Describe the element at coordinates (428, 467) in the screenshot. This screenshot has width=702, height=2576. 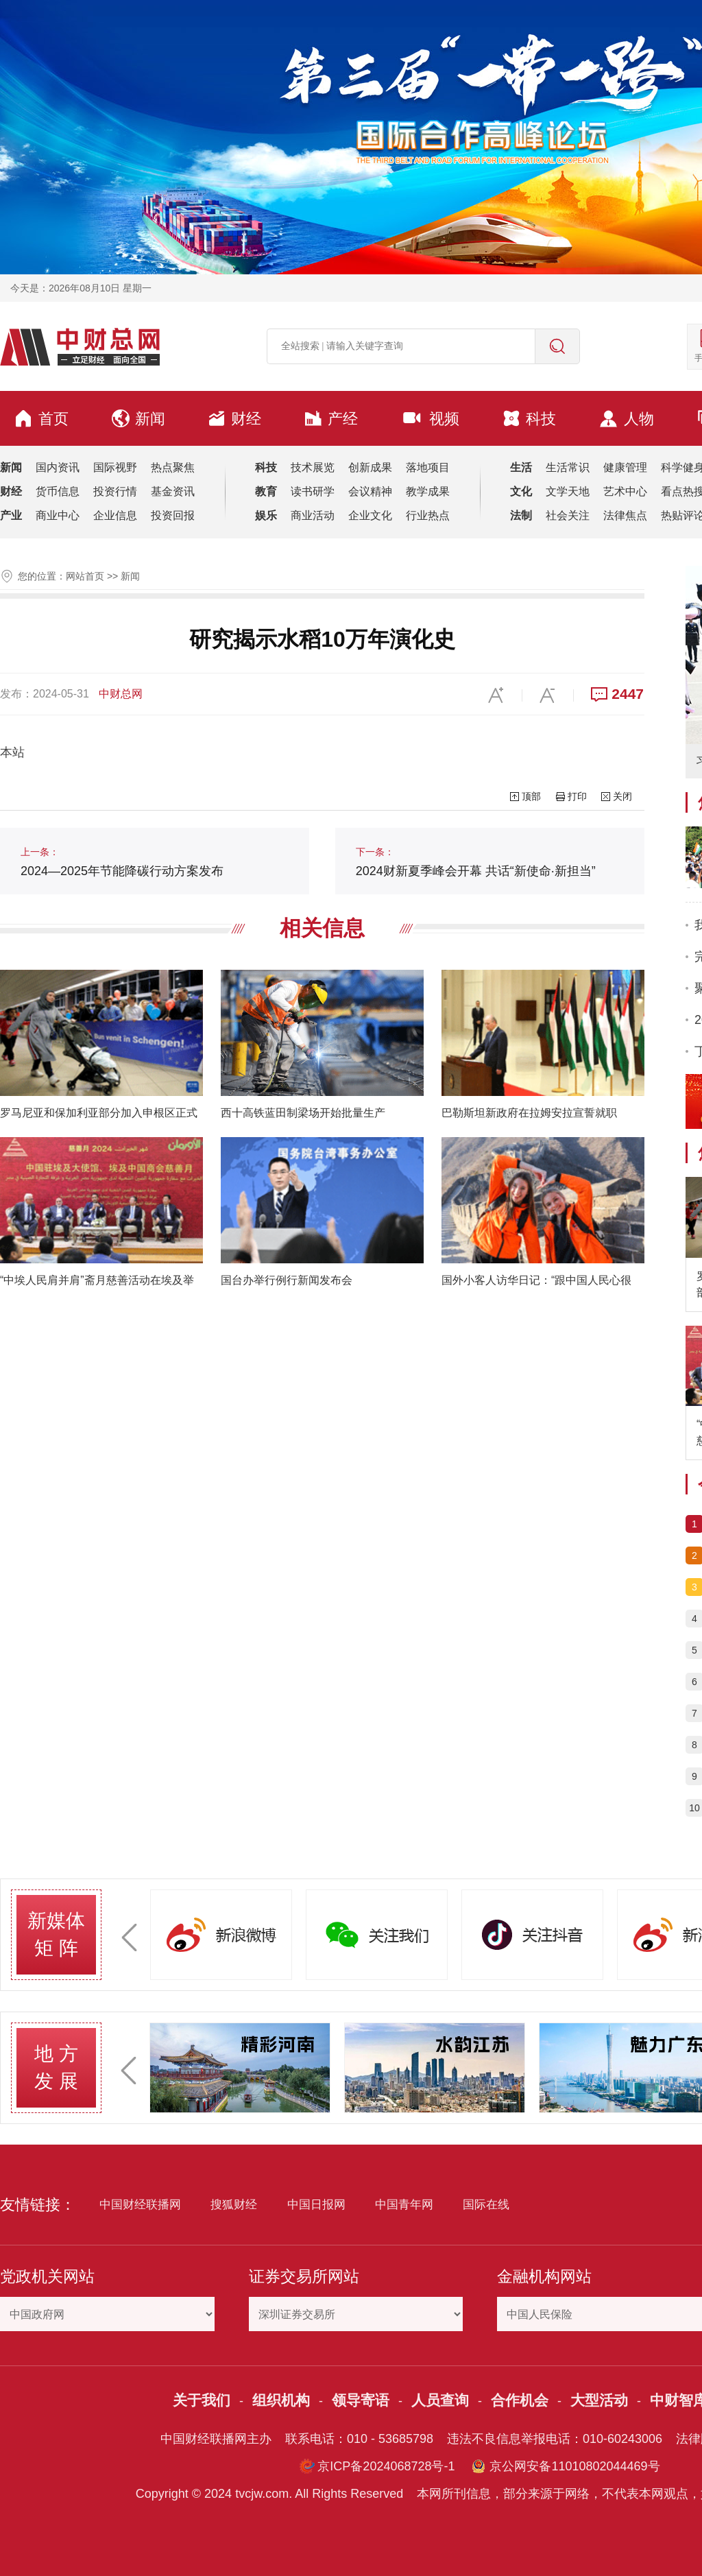
I see `落地项目` at that location.